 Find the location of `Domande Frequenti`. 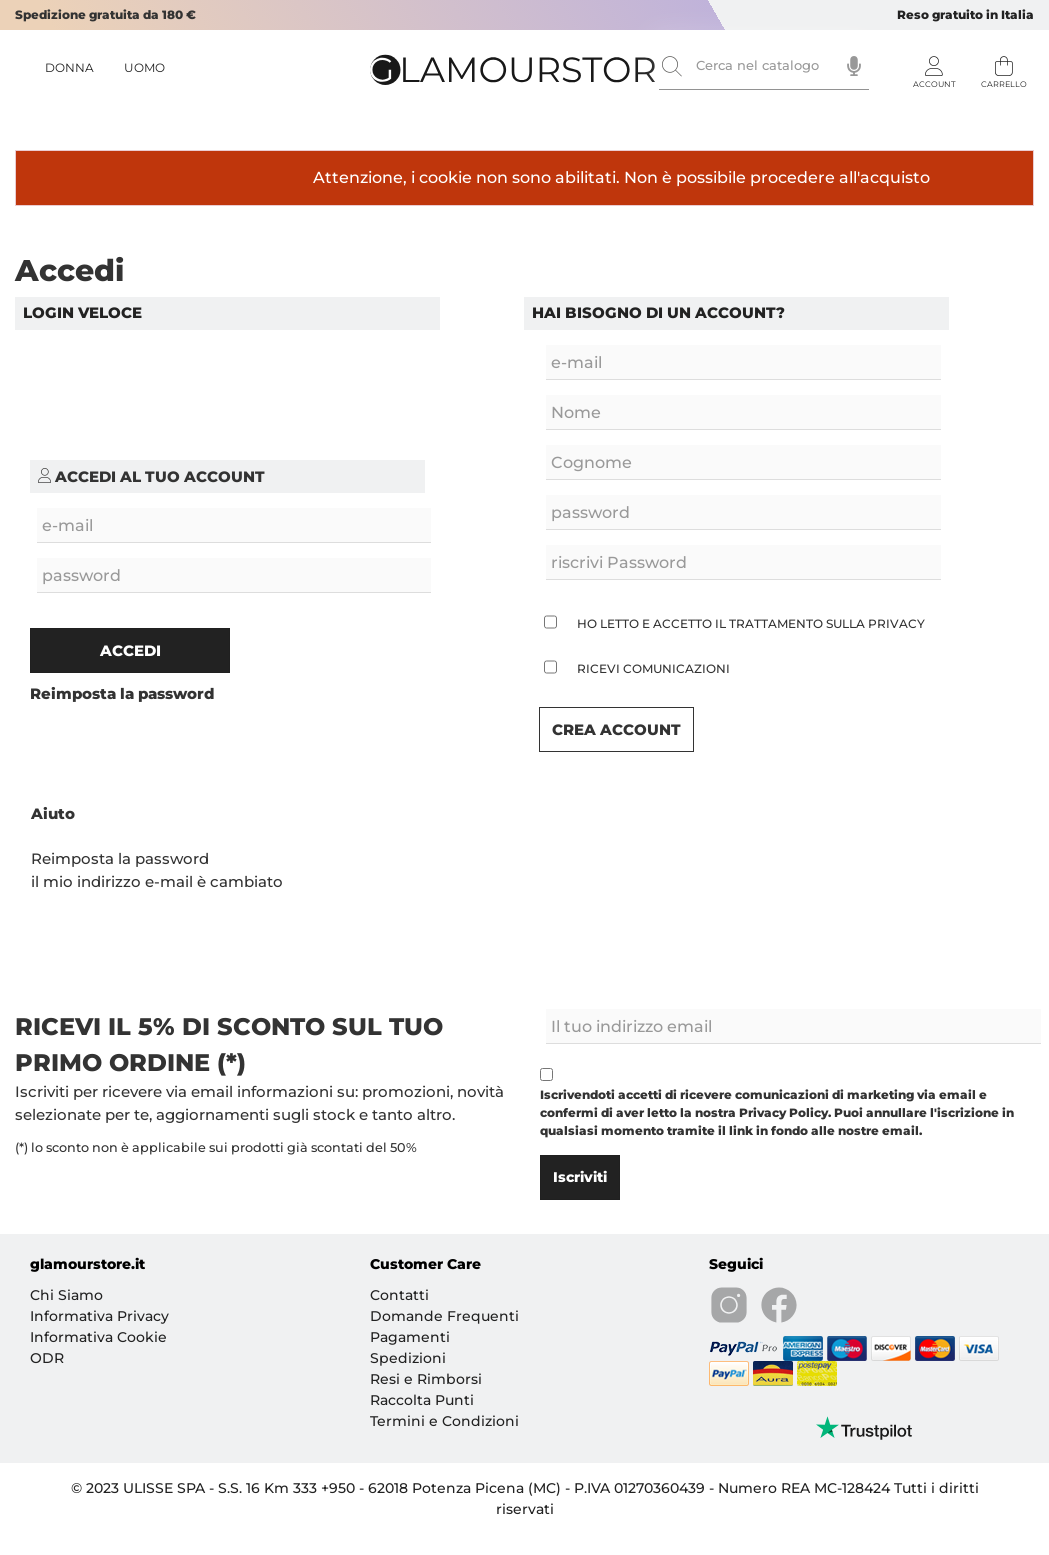

Domande Frequenti is located at coordinates (444, 1316).